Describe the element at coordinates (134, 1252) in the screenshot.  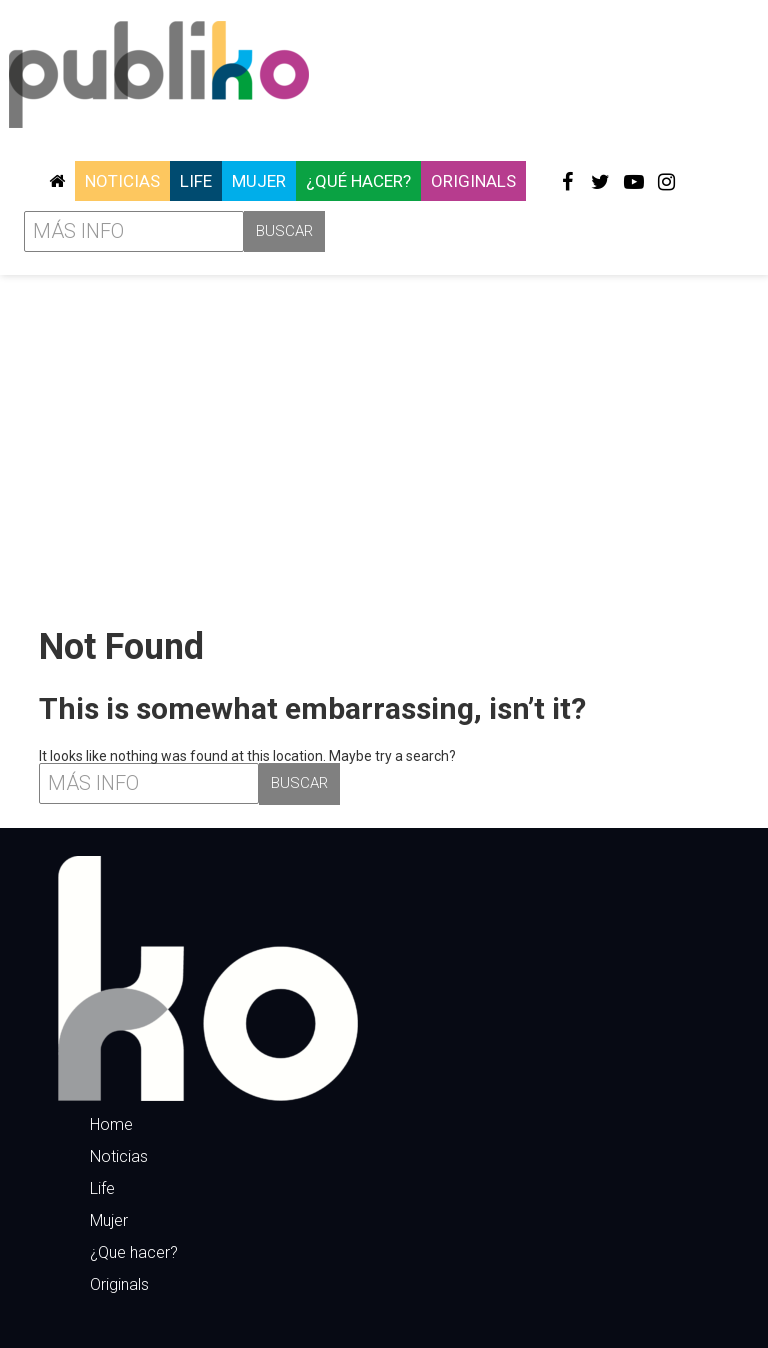
I see `¿Que hacer?` at that location.